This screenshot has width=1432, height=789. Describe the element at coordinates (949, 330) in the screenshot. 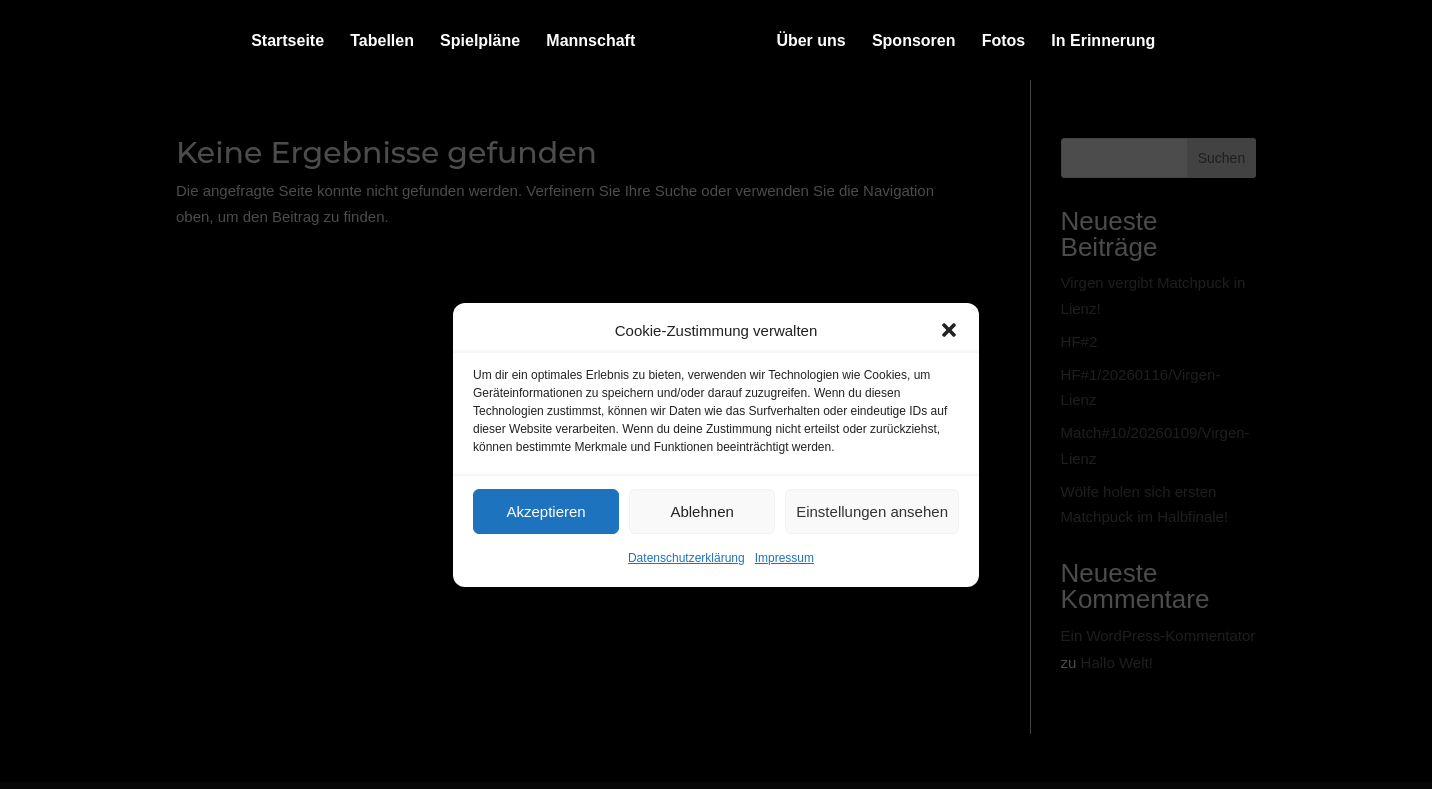

I see `[button]` at that location.